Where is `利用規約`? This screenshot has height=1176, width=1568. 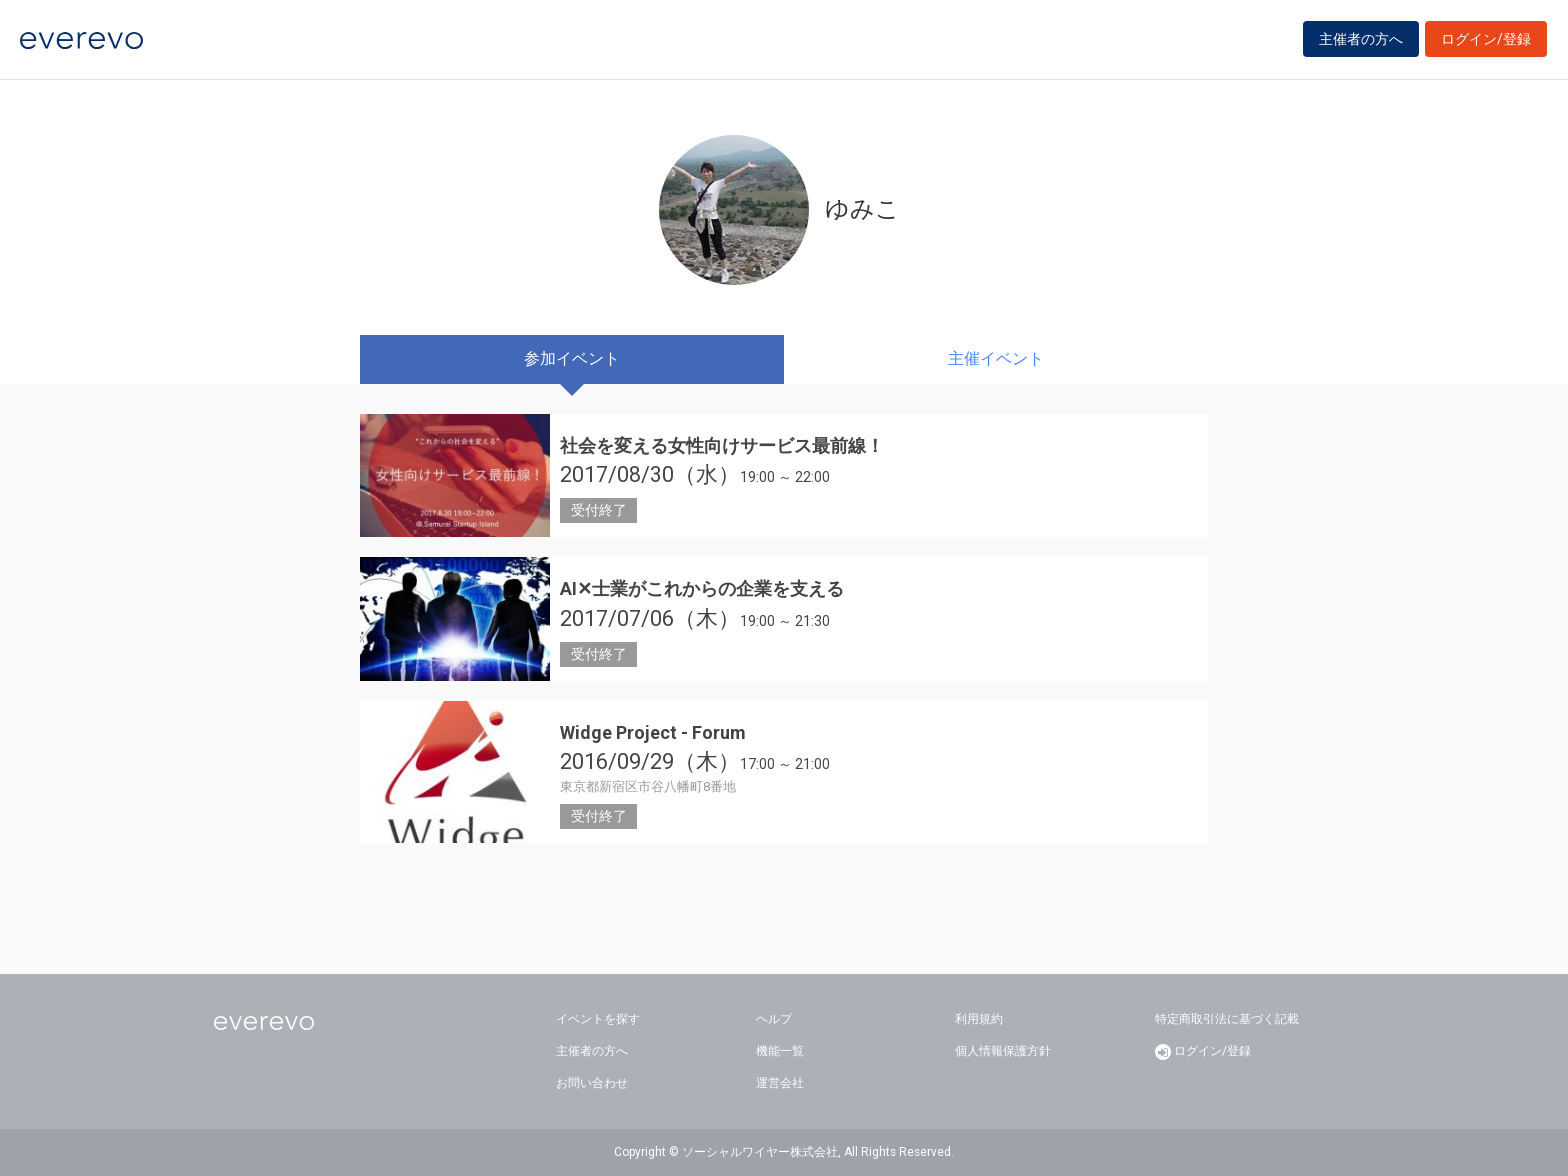
利用規約 is located at coordinates (979, 1019).